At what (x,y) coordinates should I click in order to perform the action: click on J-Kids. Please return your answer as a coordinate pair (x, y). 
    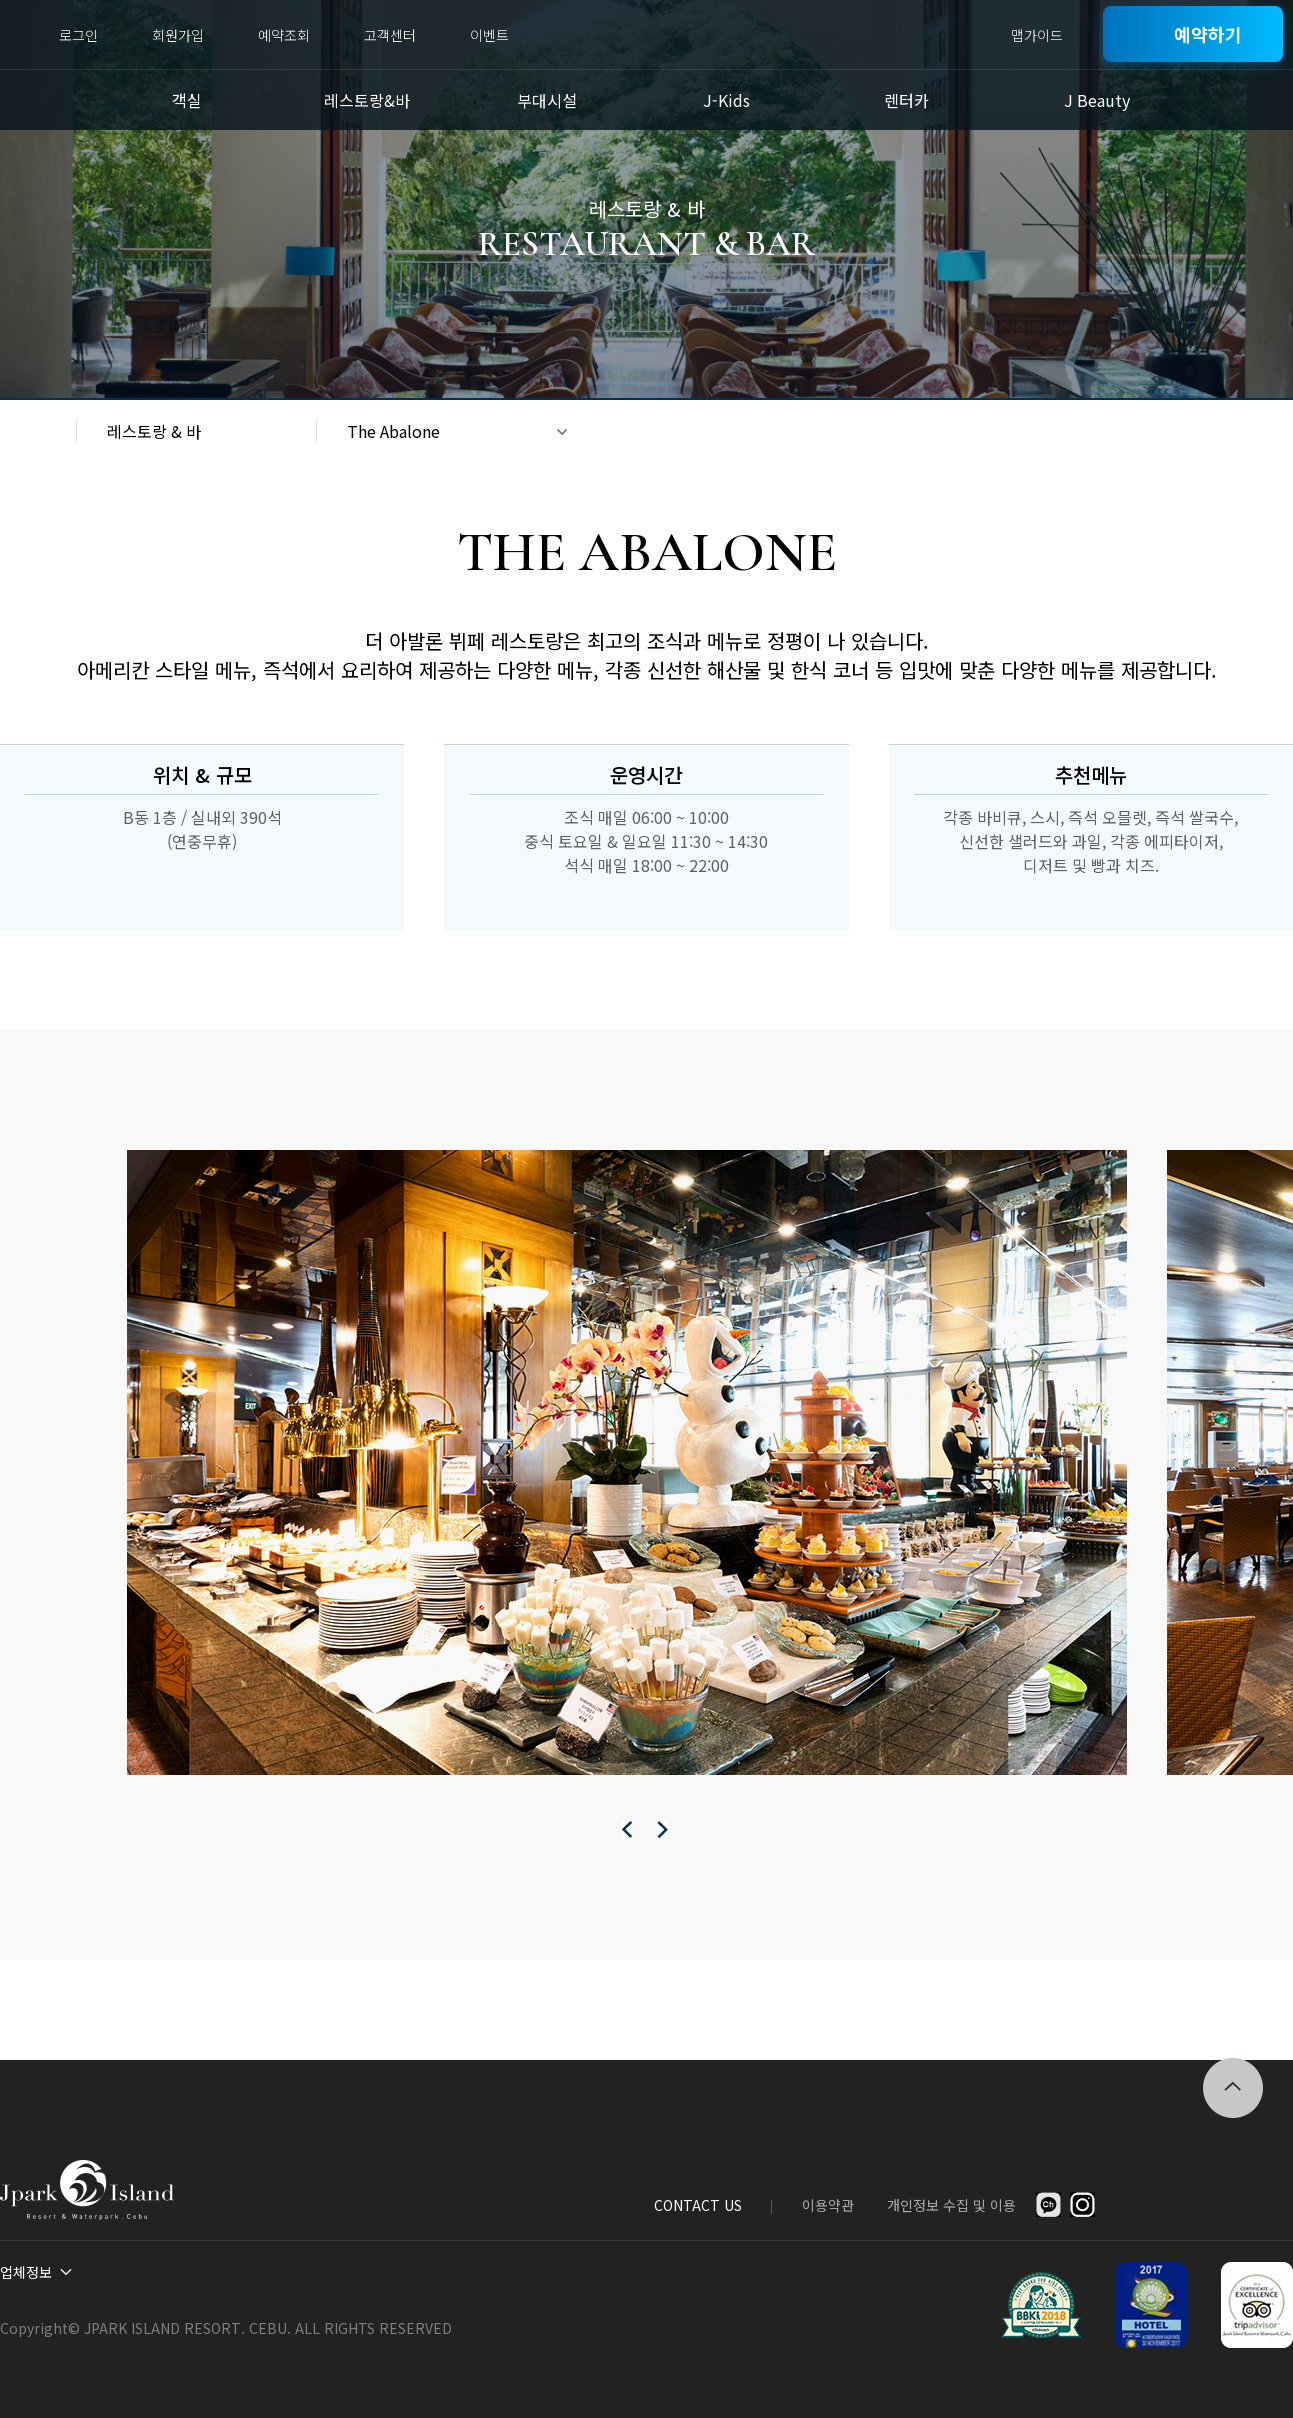
    Looking at the image, I should click on (726, 100).